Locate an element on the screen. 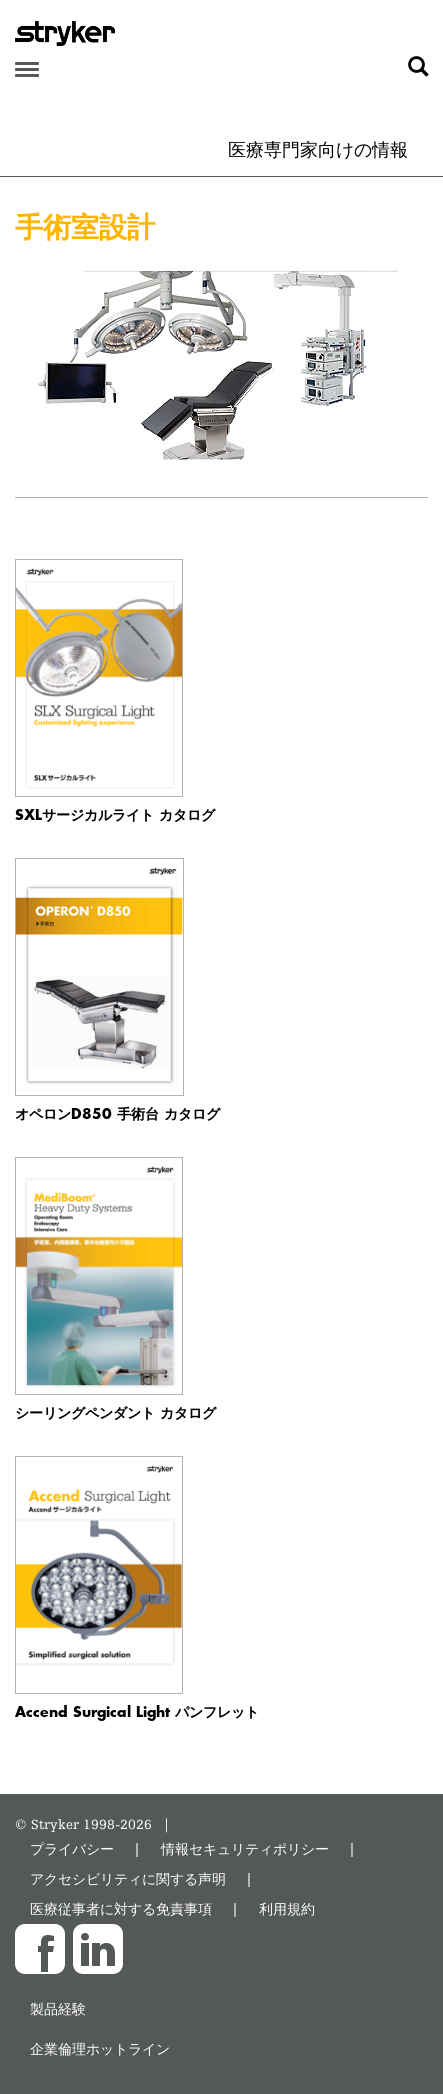 The width and height of the screenshot is (443, 2094). アクセシビリティに関する声明 is located at coordinates (128, 1878).